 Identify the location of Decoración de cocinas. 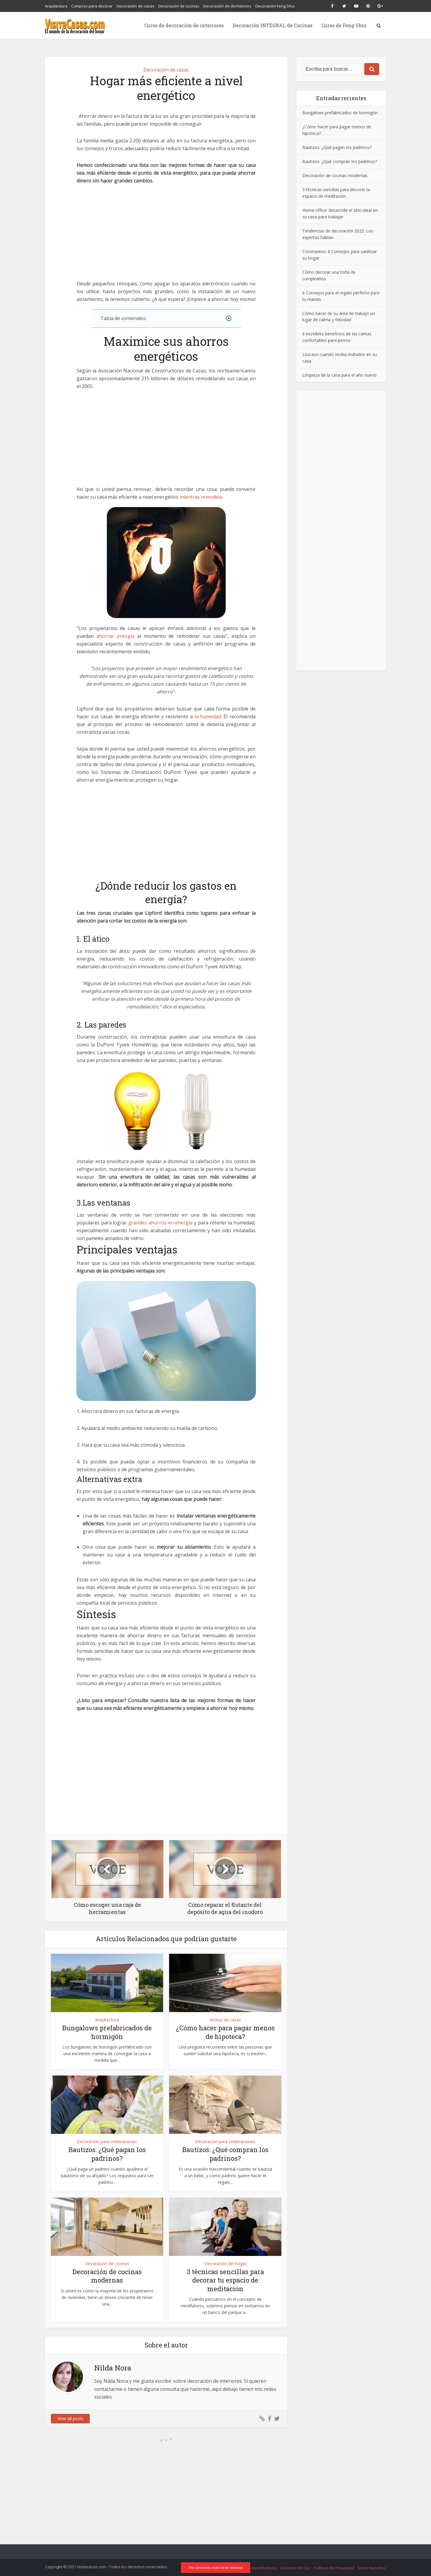
(178, 6).